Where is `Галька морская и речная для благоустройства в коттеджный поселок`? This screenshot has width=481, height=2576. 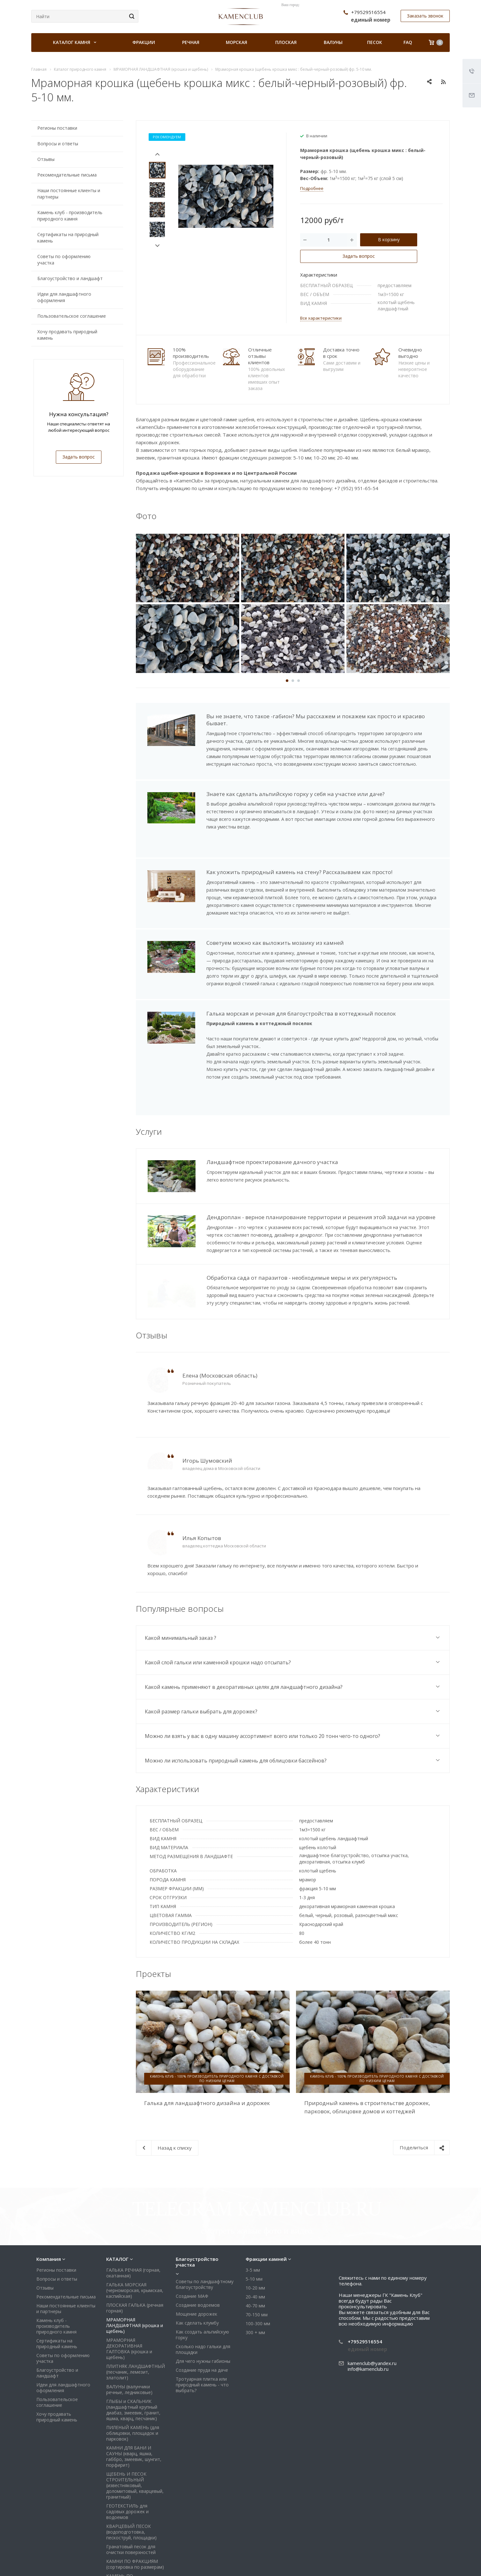
Галька морская и речная для благоустройства в коттеджный поселок is located at coordinates (301, 1013).